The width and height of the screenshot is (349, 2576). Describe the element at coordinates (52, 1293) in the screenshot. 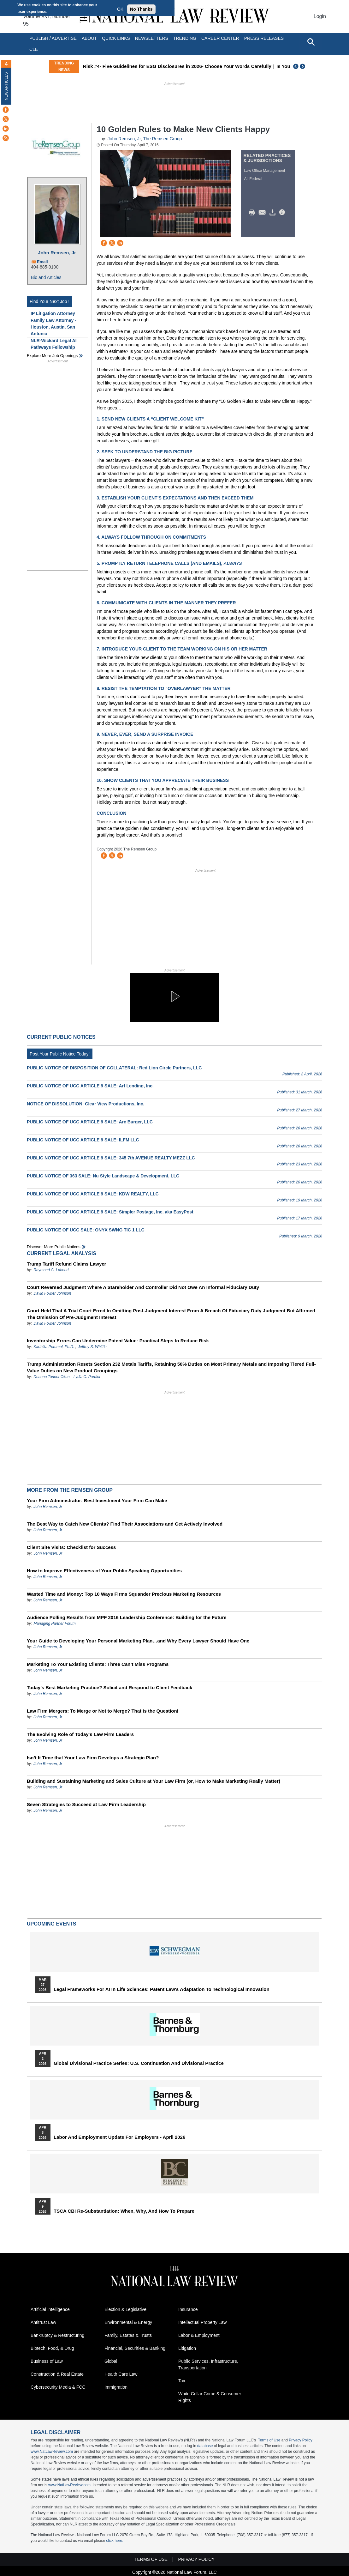

I see `David Fowler Johnson` at that location.